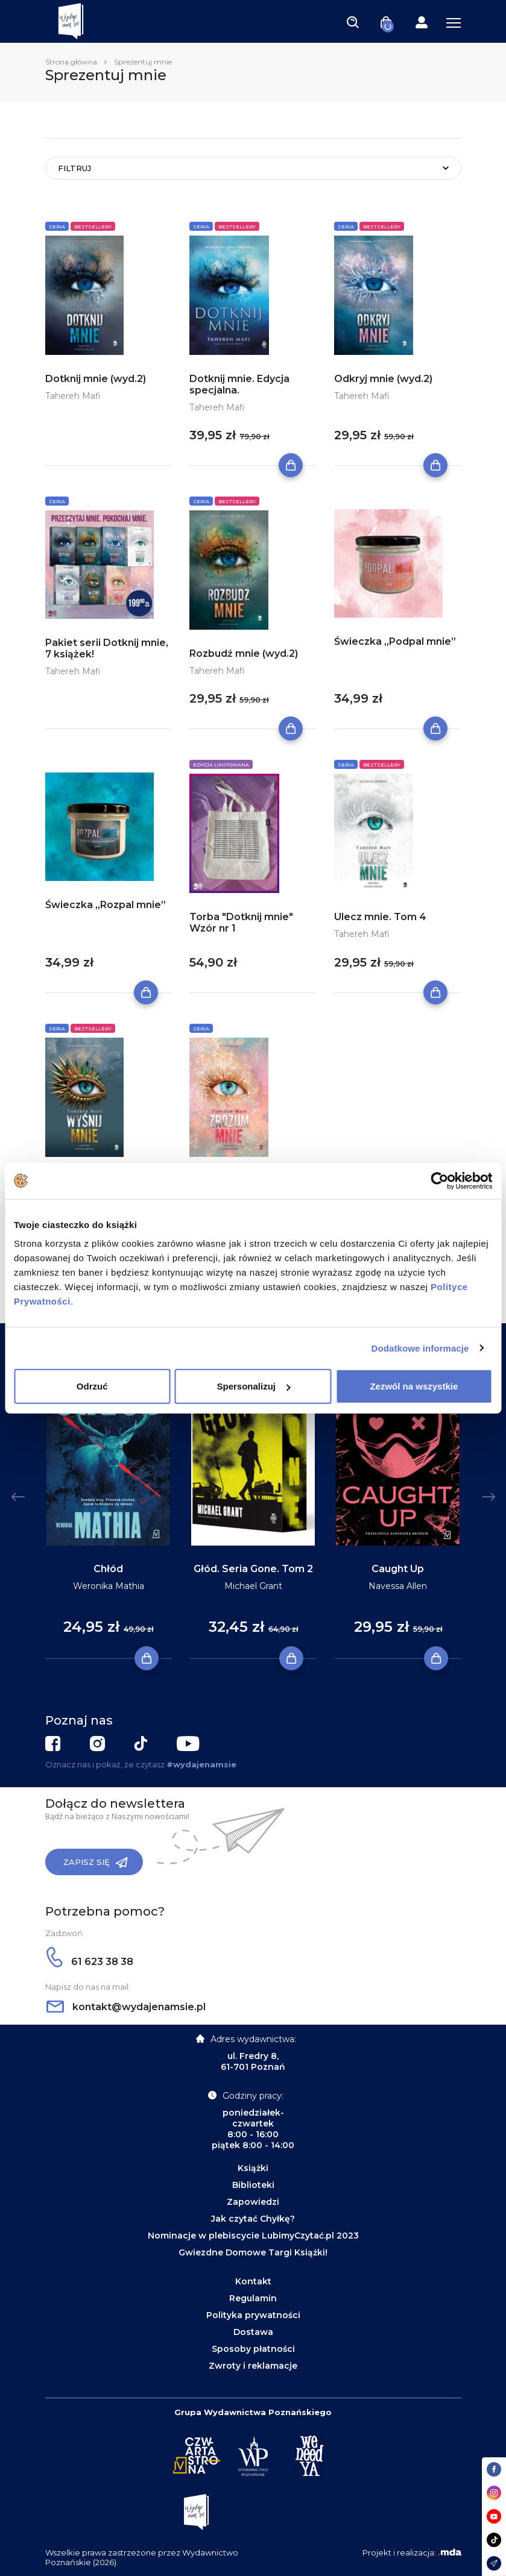 The height and width of the screenshot is (2576, 506). Describe the element at coordinates (253, 2365) in the screenshot. I see `Zwroty i reklamacje` at that location.